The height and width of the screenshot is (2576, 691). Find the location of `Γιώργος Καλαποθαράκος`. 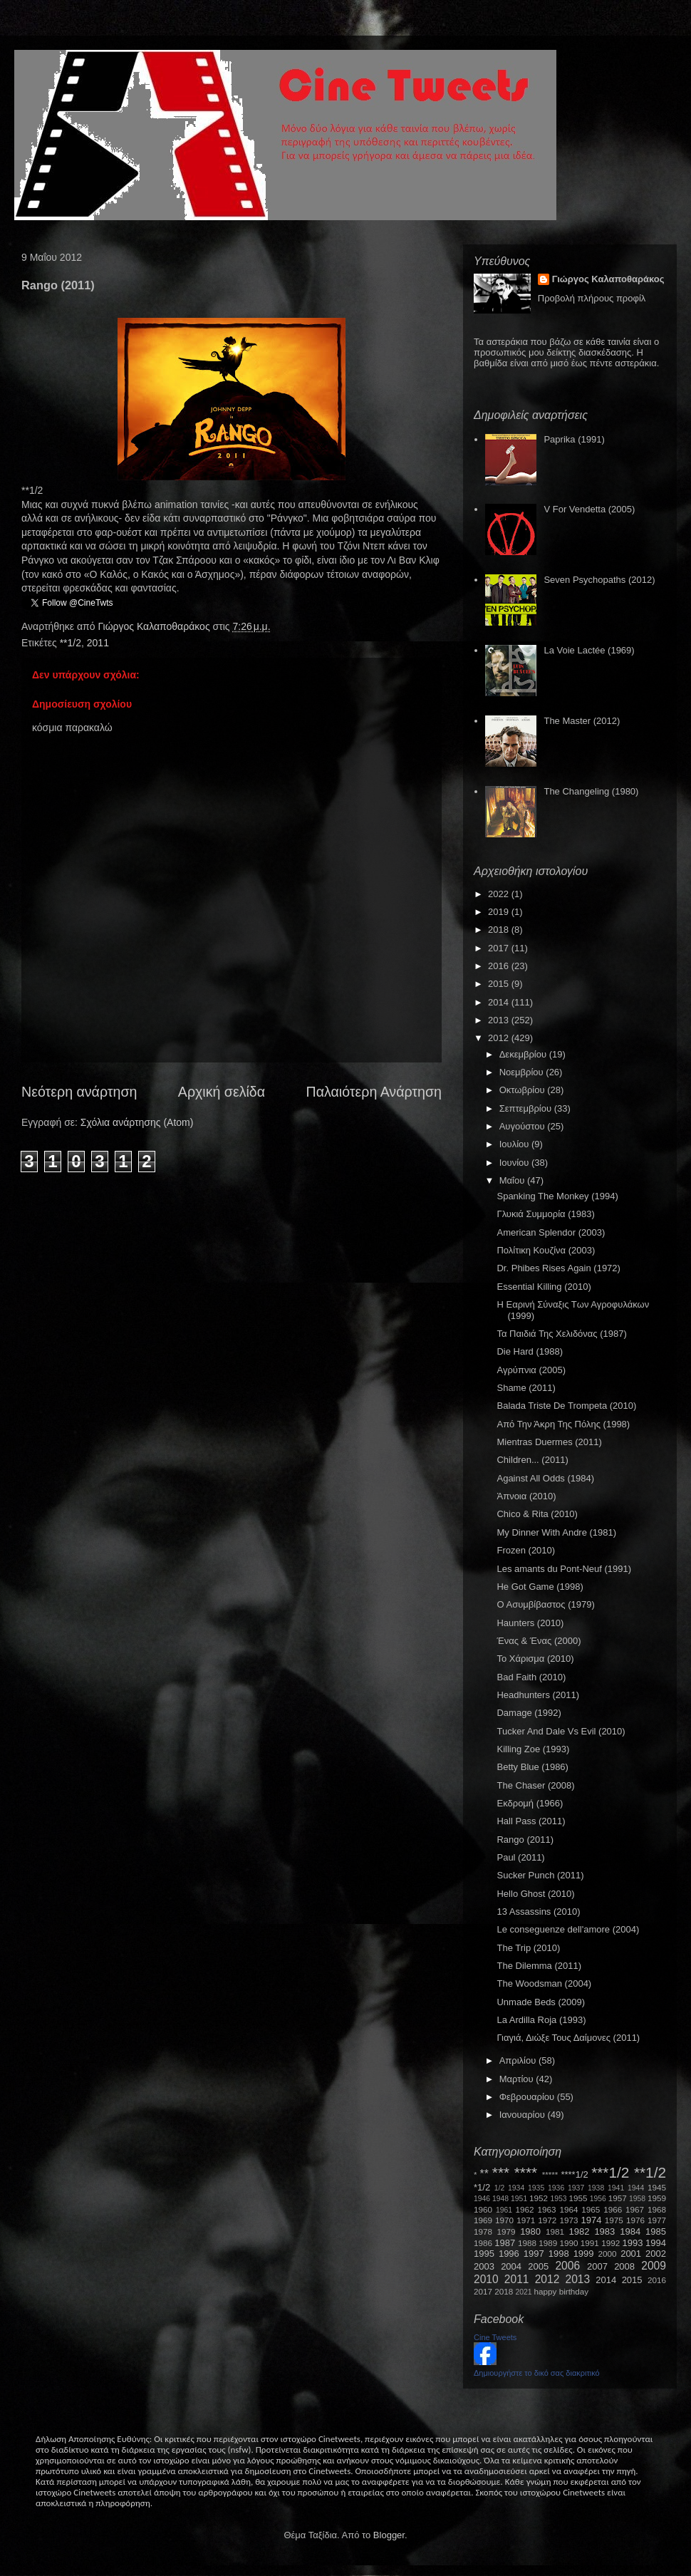

Γιώργος Καλαποθαράκος is located at coordinates (155, 626).